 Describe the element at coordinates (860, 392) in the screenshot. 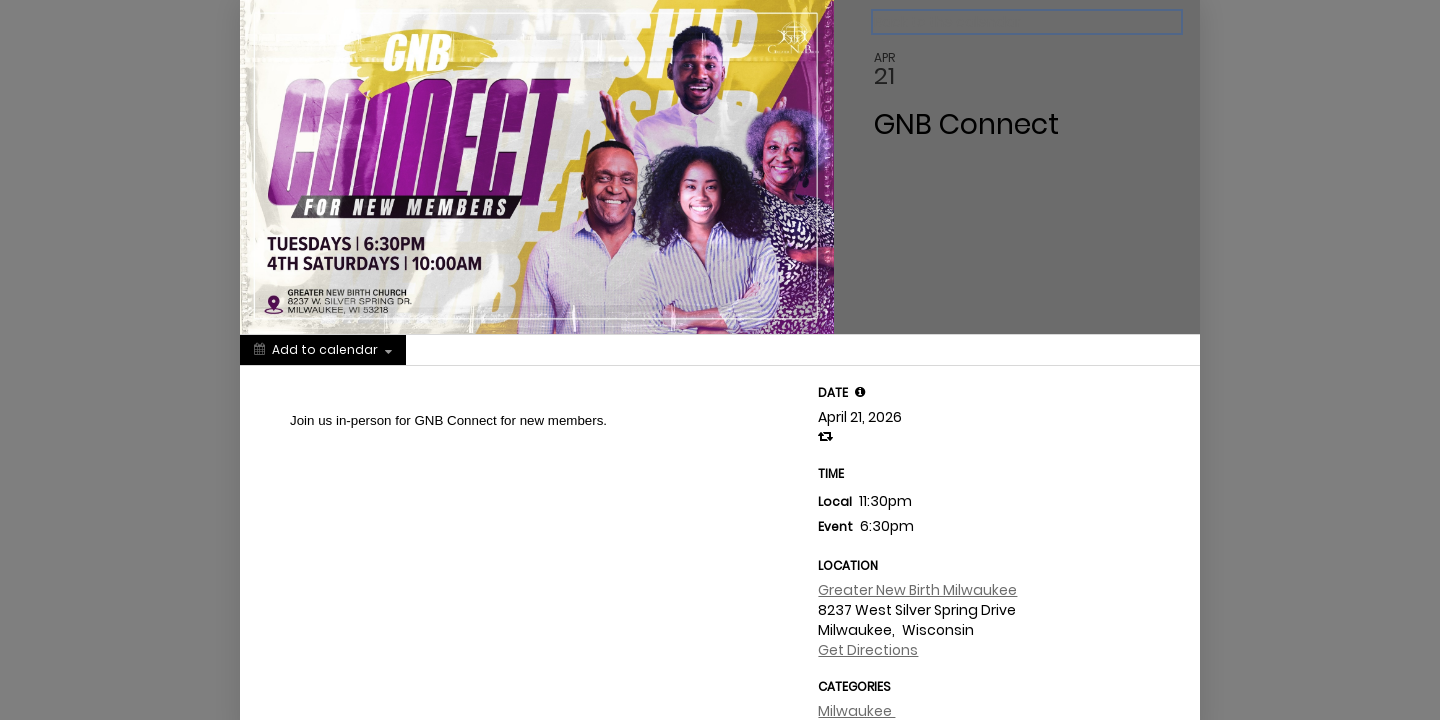

I see `[tooltip]` at that location.